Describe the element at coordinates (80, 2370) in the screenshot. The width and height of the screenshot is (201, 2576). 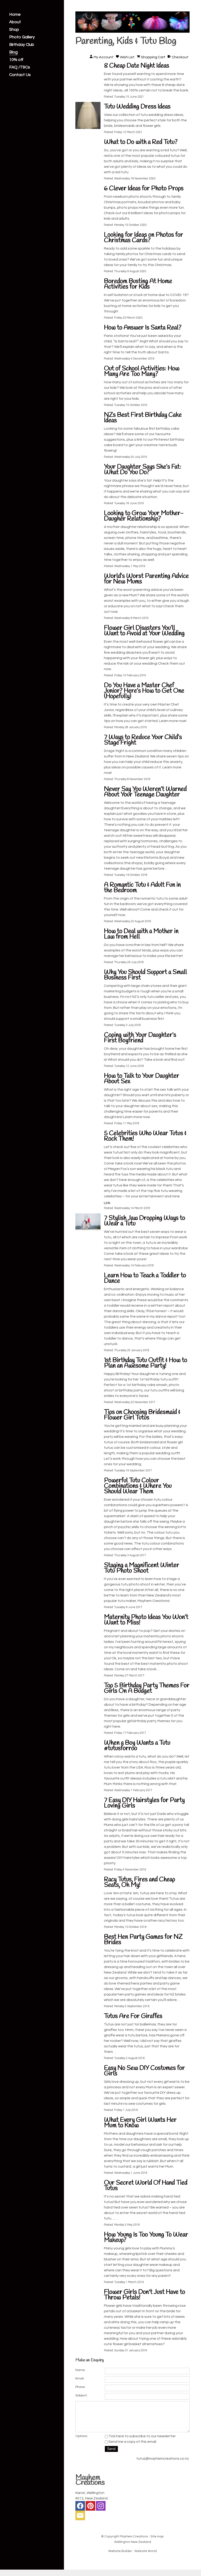
I see `Name:` at that location.